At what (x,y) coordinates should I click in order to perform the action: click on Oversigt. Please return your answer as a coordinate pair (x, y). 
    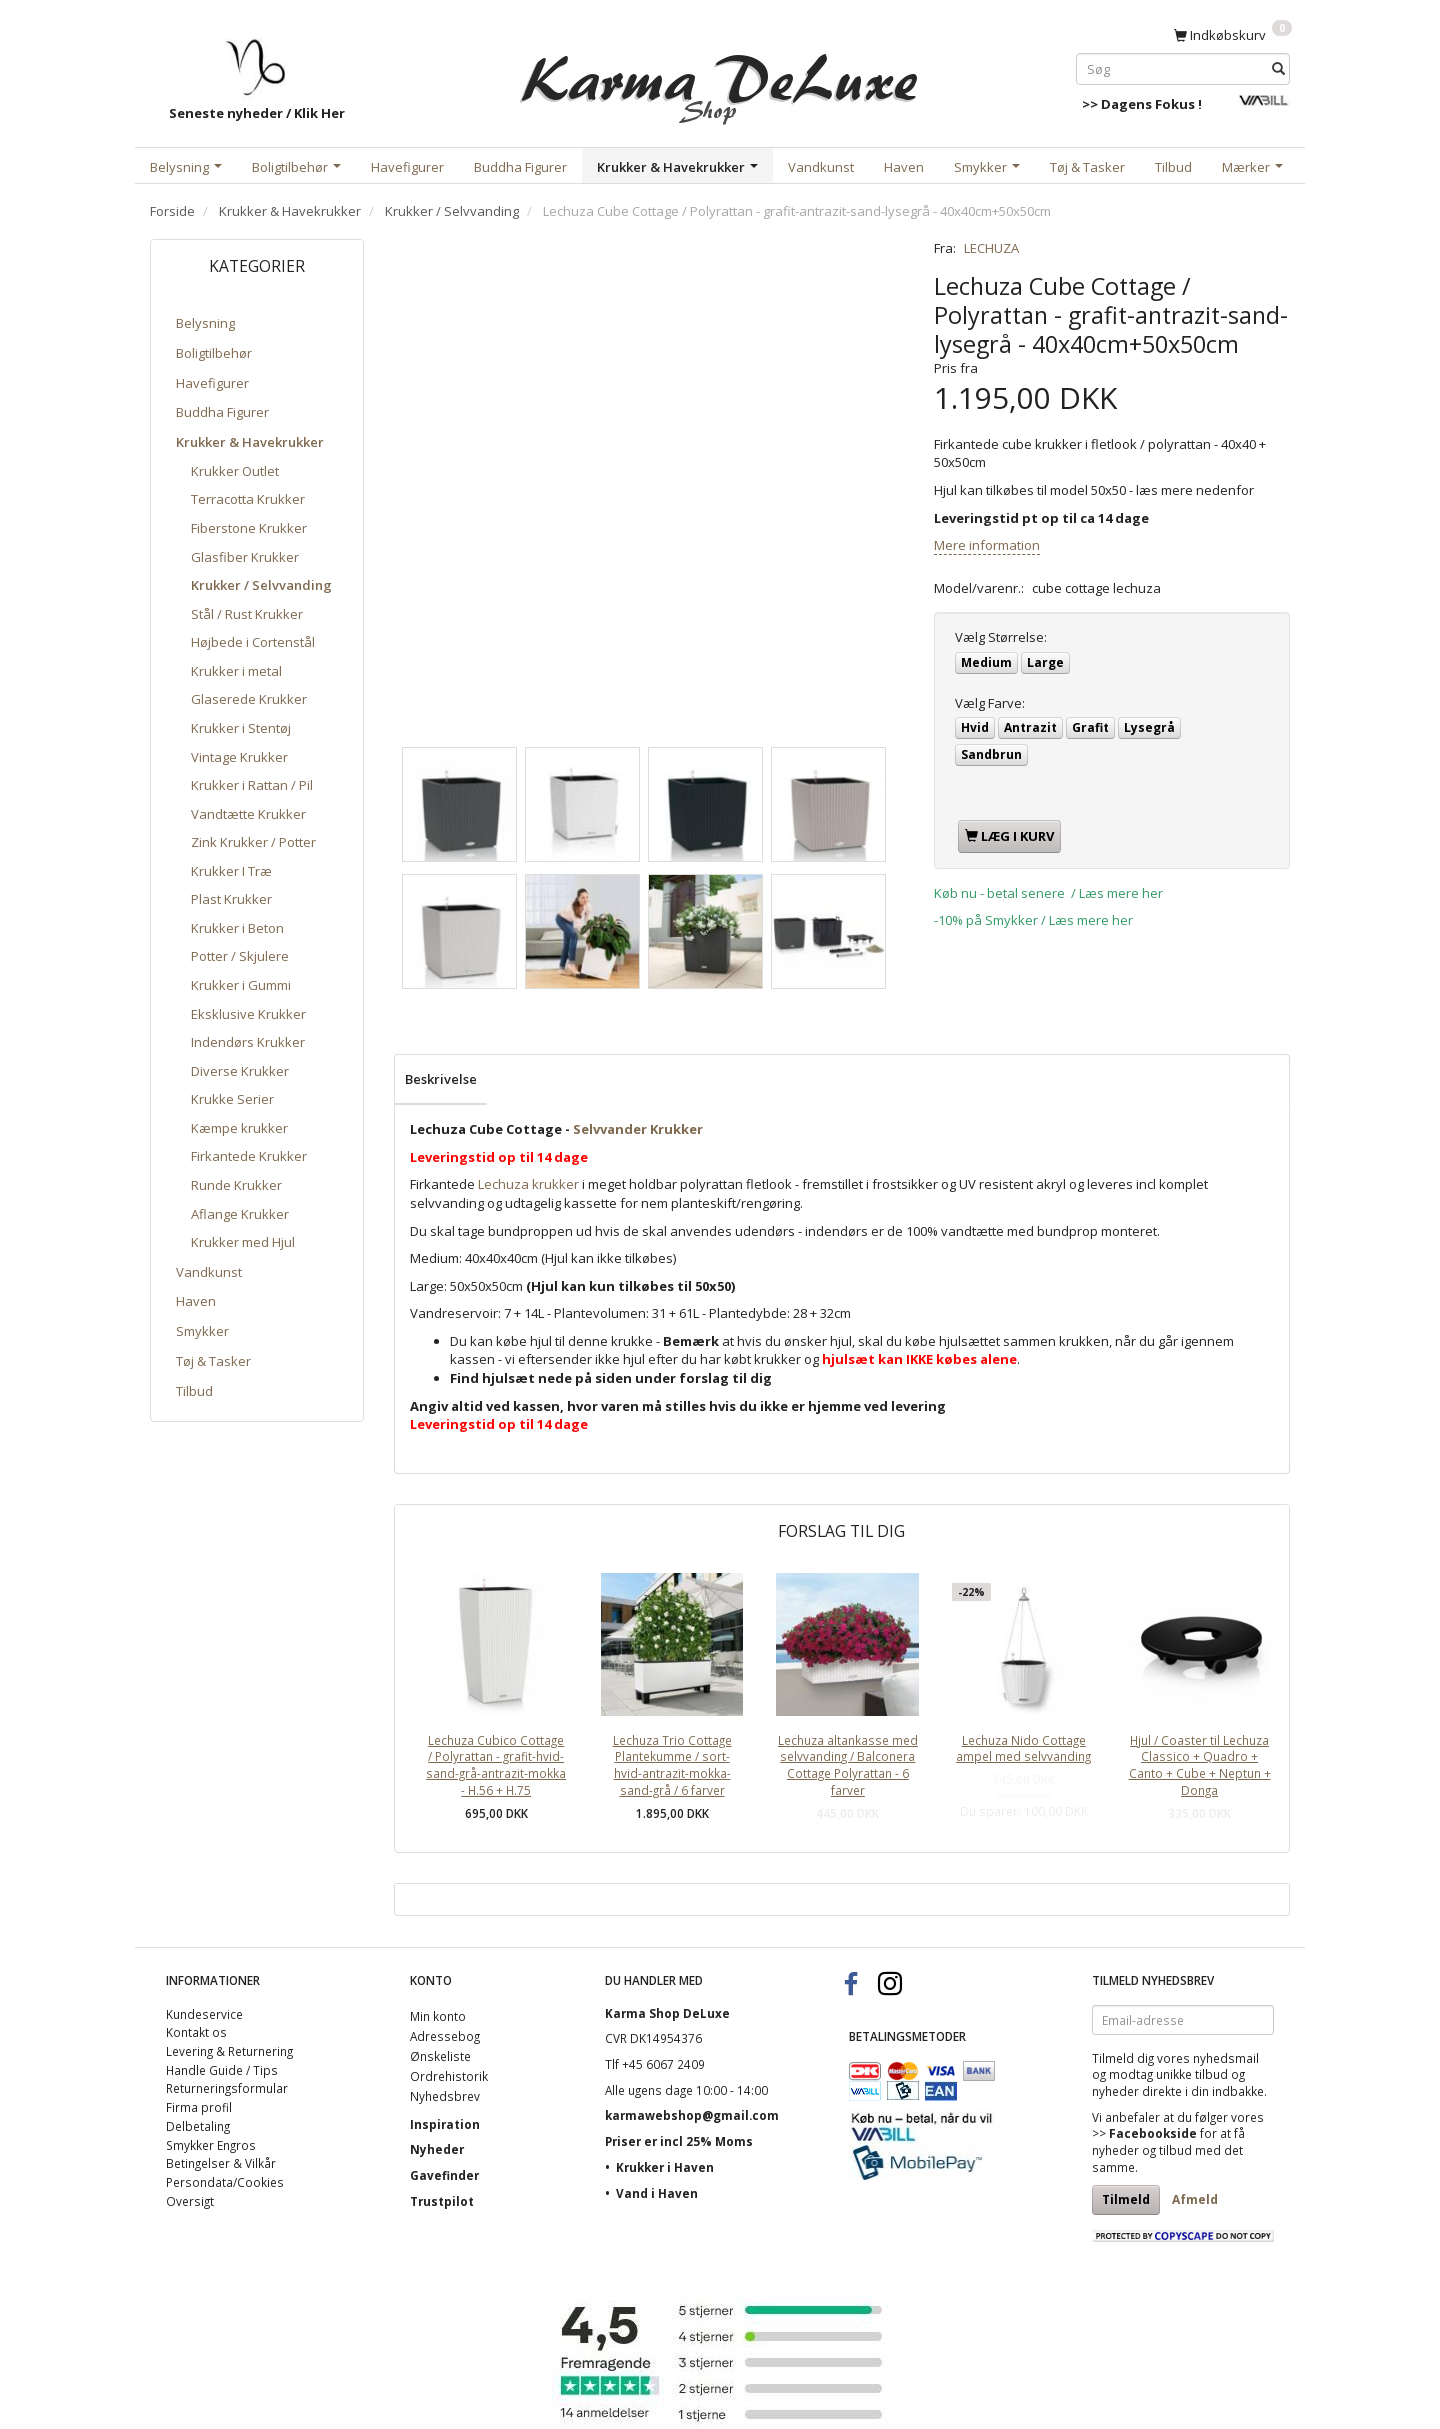
    Looking at the image, I should click on (190, 2201).